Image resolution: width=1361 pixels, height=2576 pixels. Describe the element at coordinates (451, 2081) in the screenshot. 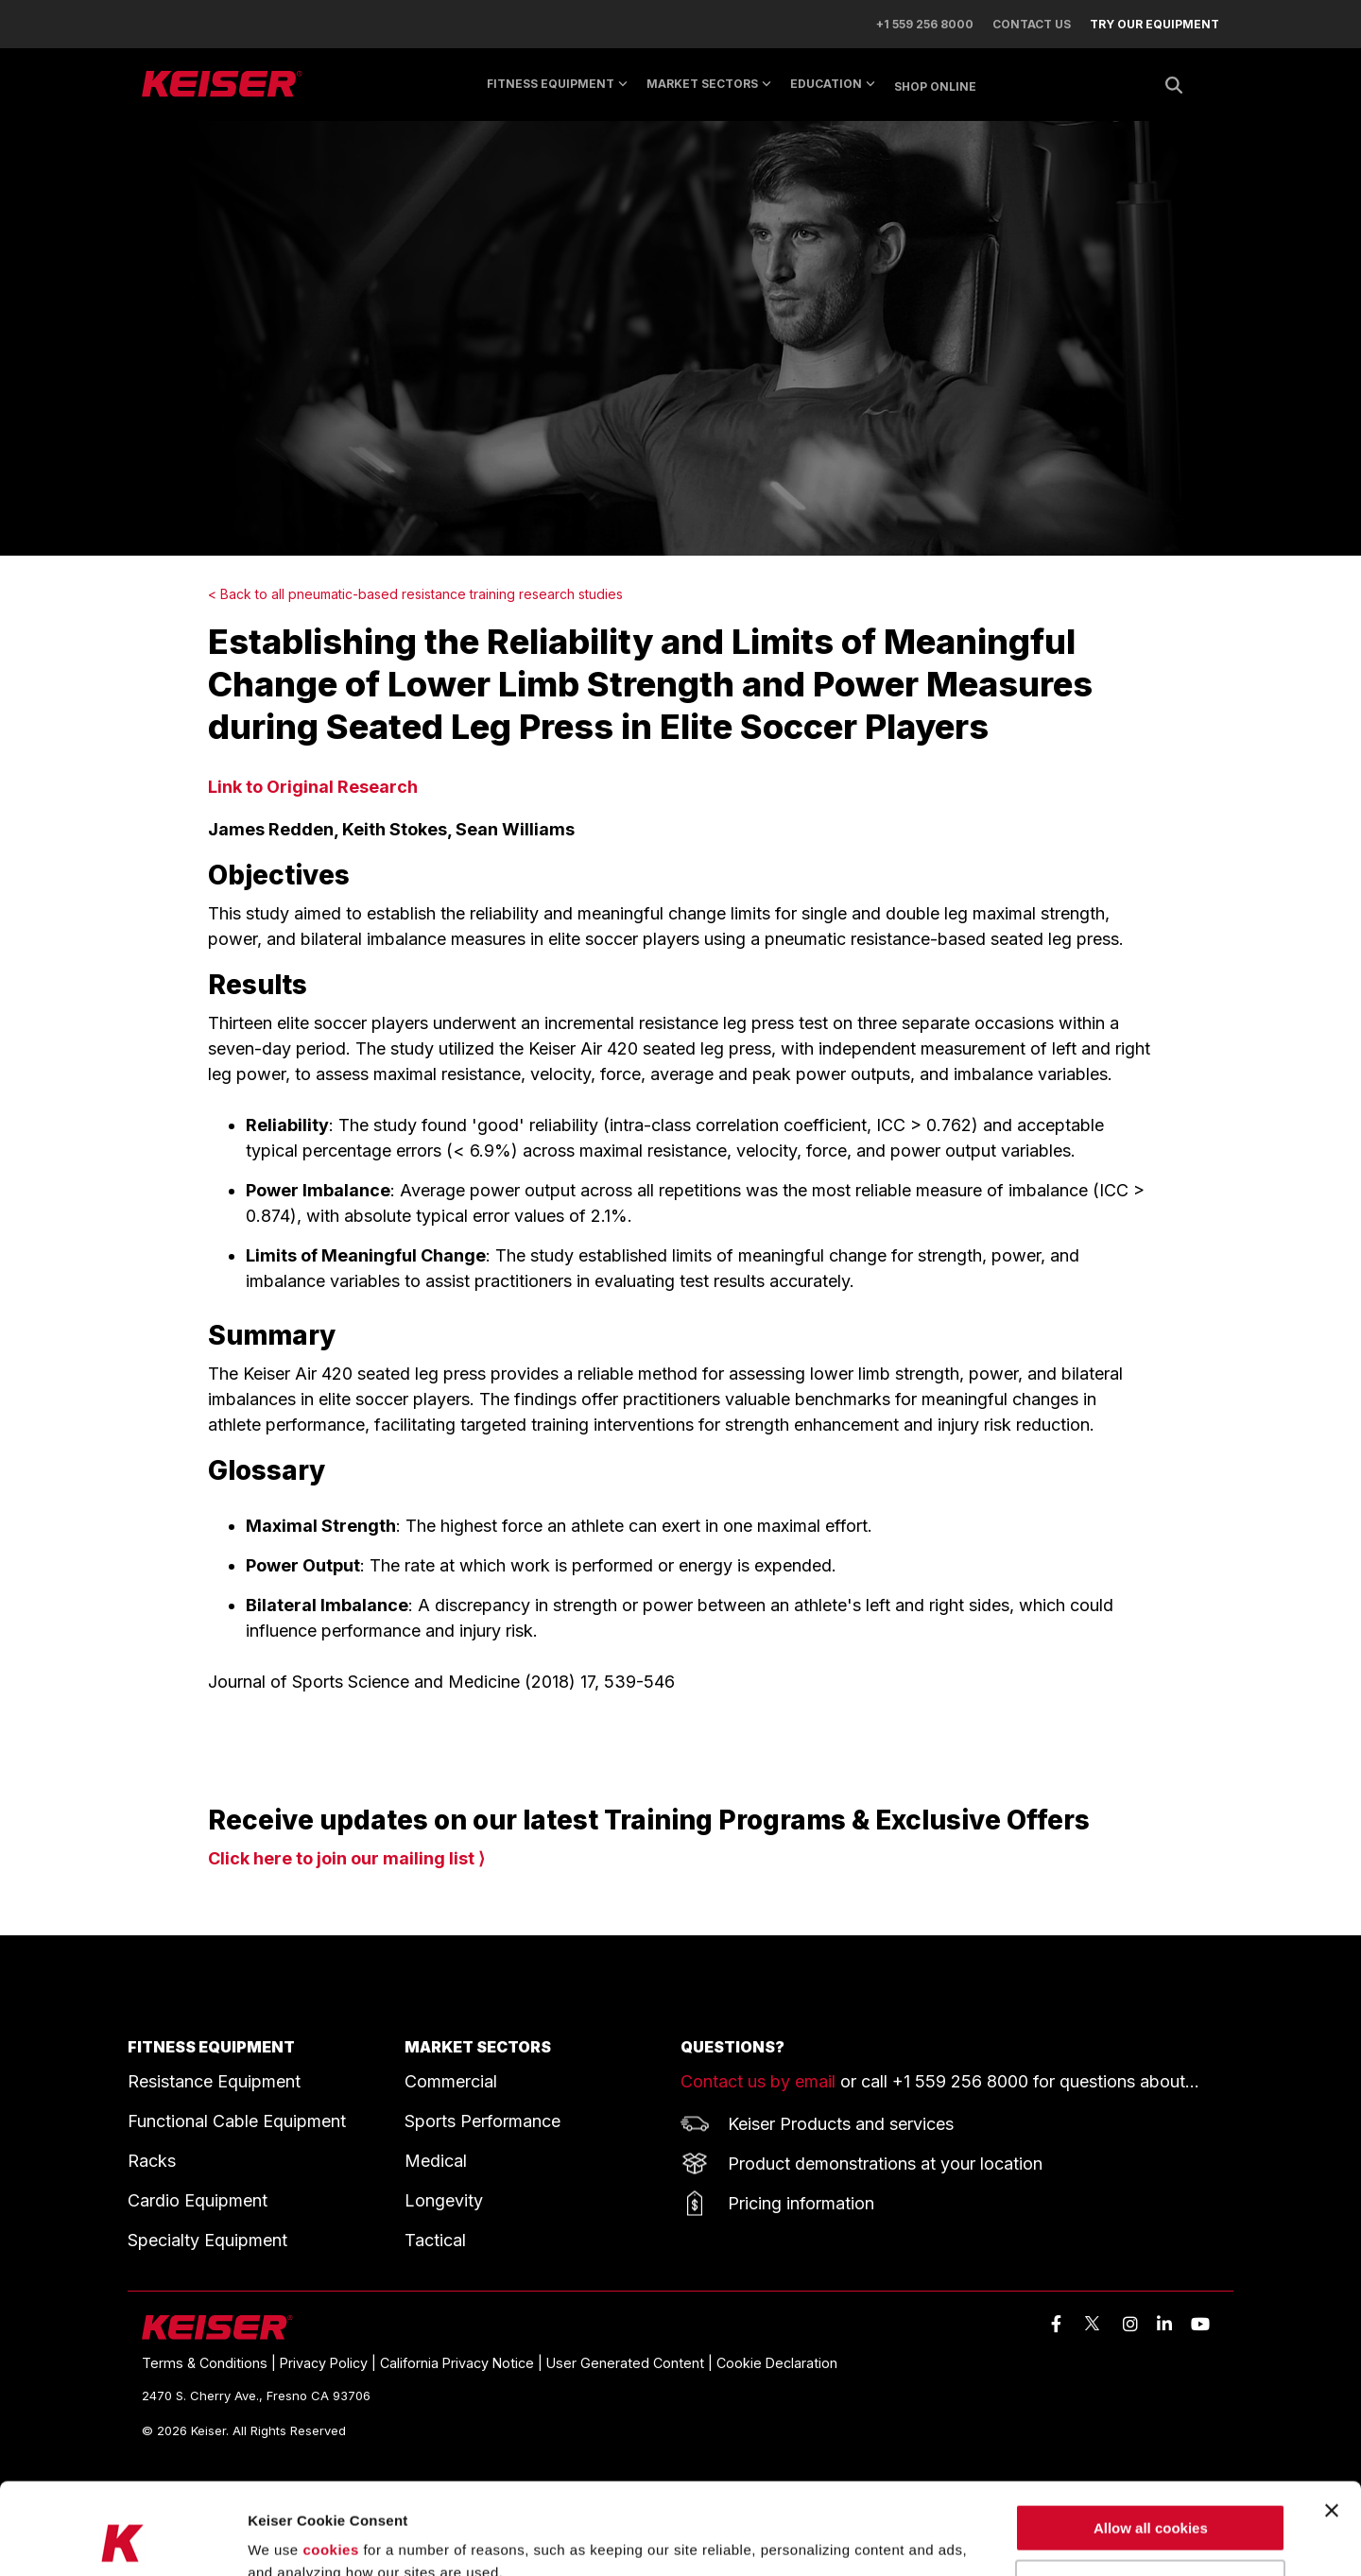

I see `Commercial` at that location.